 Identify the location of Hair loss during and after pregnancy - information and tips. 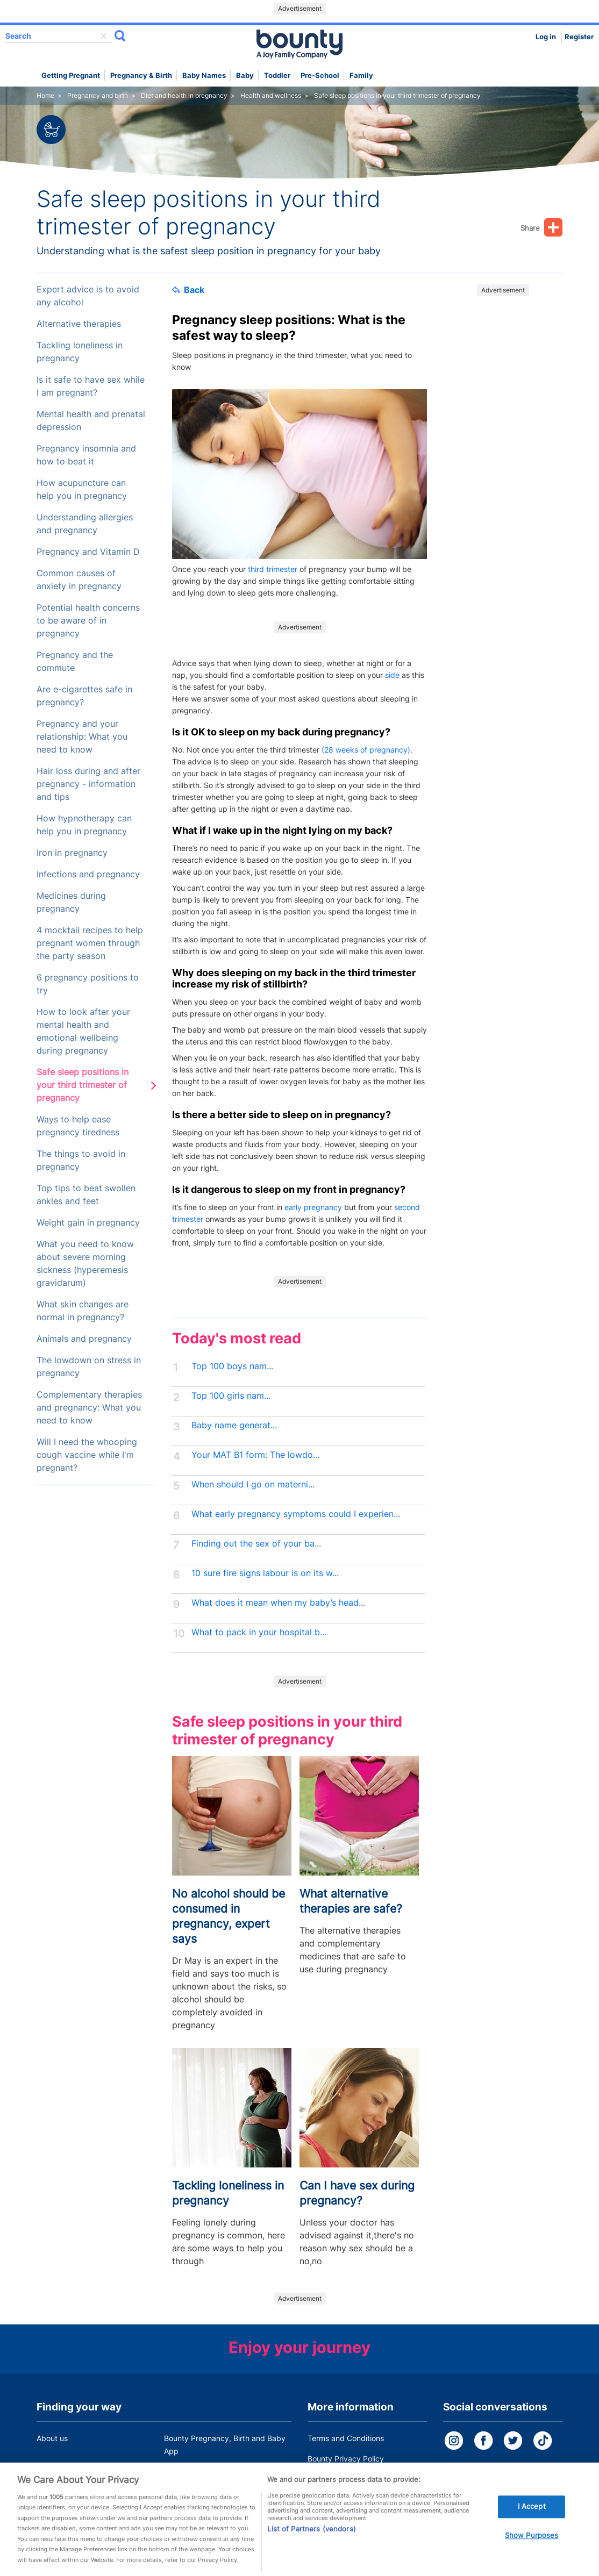
(88, 784).